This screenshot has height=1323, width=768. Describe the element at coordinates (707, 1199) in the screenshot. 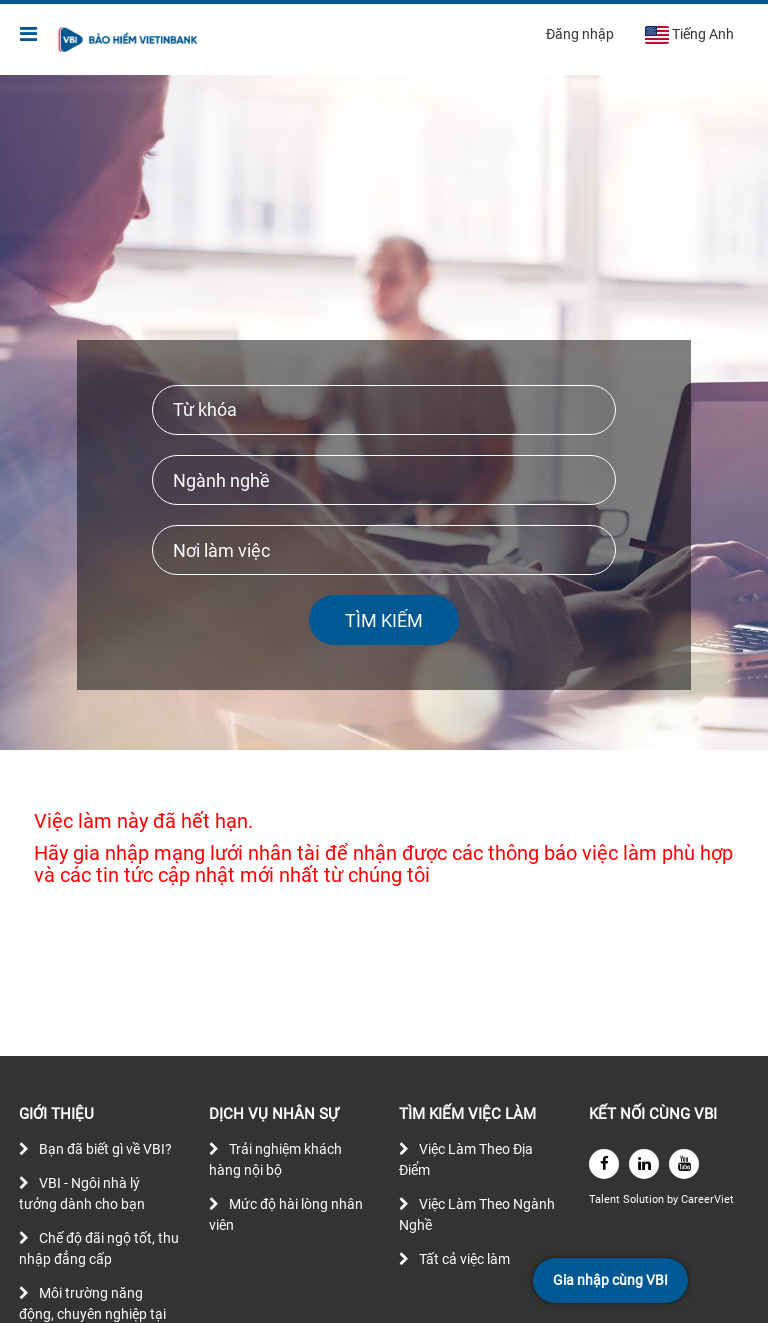

I see `CareerViet` at that location.